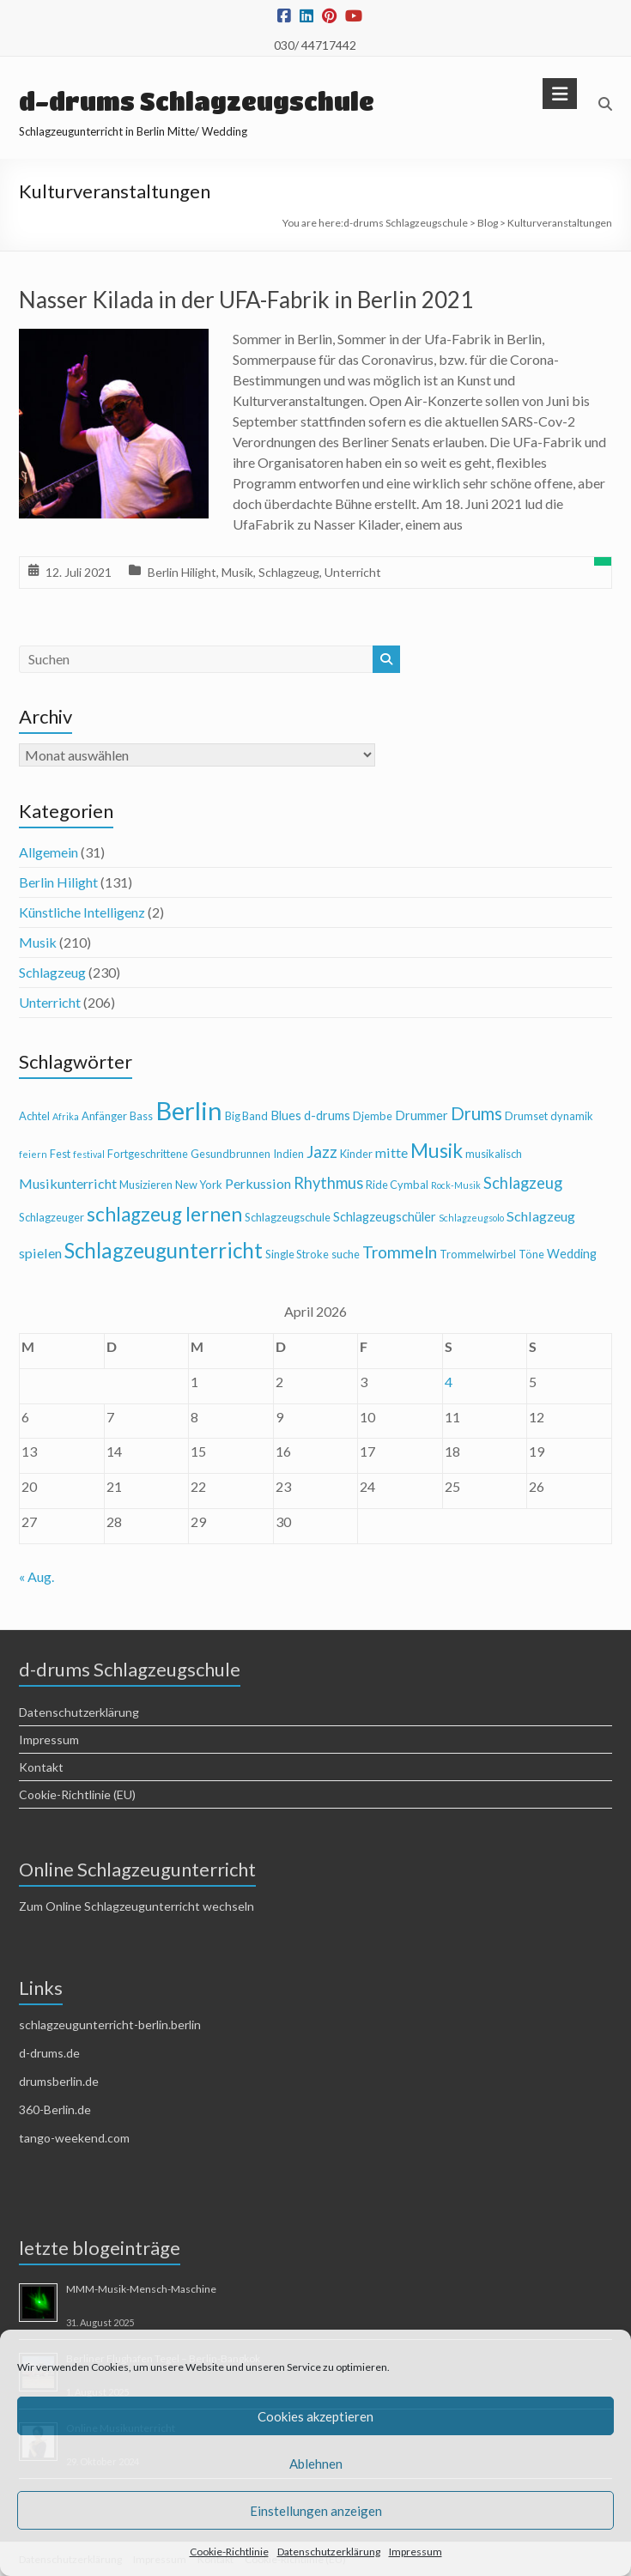  What do you see at coordinates (356, 1154) in the screenshot?
I see `Kinder [Kinder (4 Einträge)]` at bounding box center [356, 1154].